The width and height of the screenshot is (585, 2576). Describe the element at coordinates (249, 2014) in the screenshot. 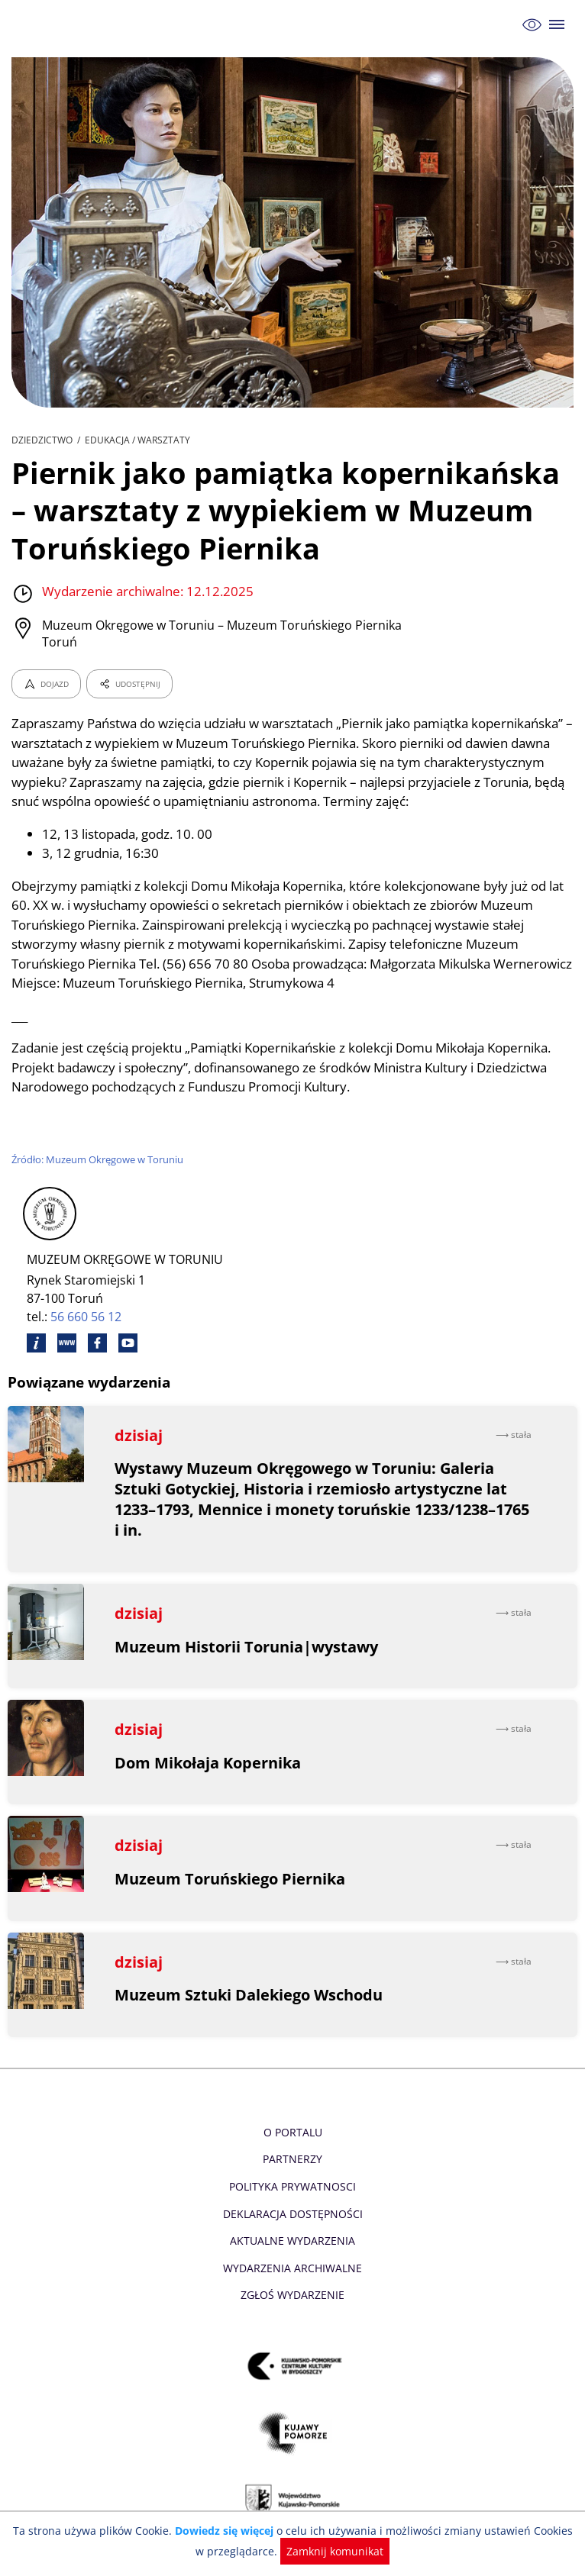

I see `Muzeum Sztuki Dalekiego Wschodu` at that location.